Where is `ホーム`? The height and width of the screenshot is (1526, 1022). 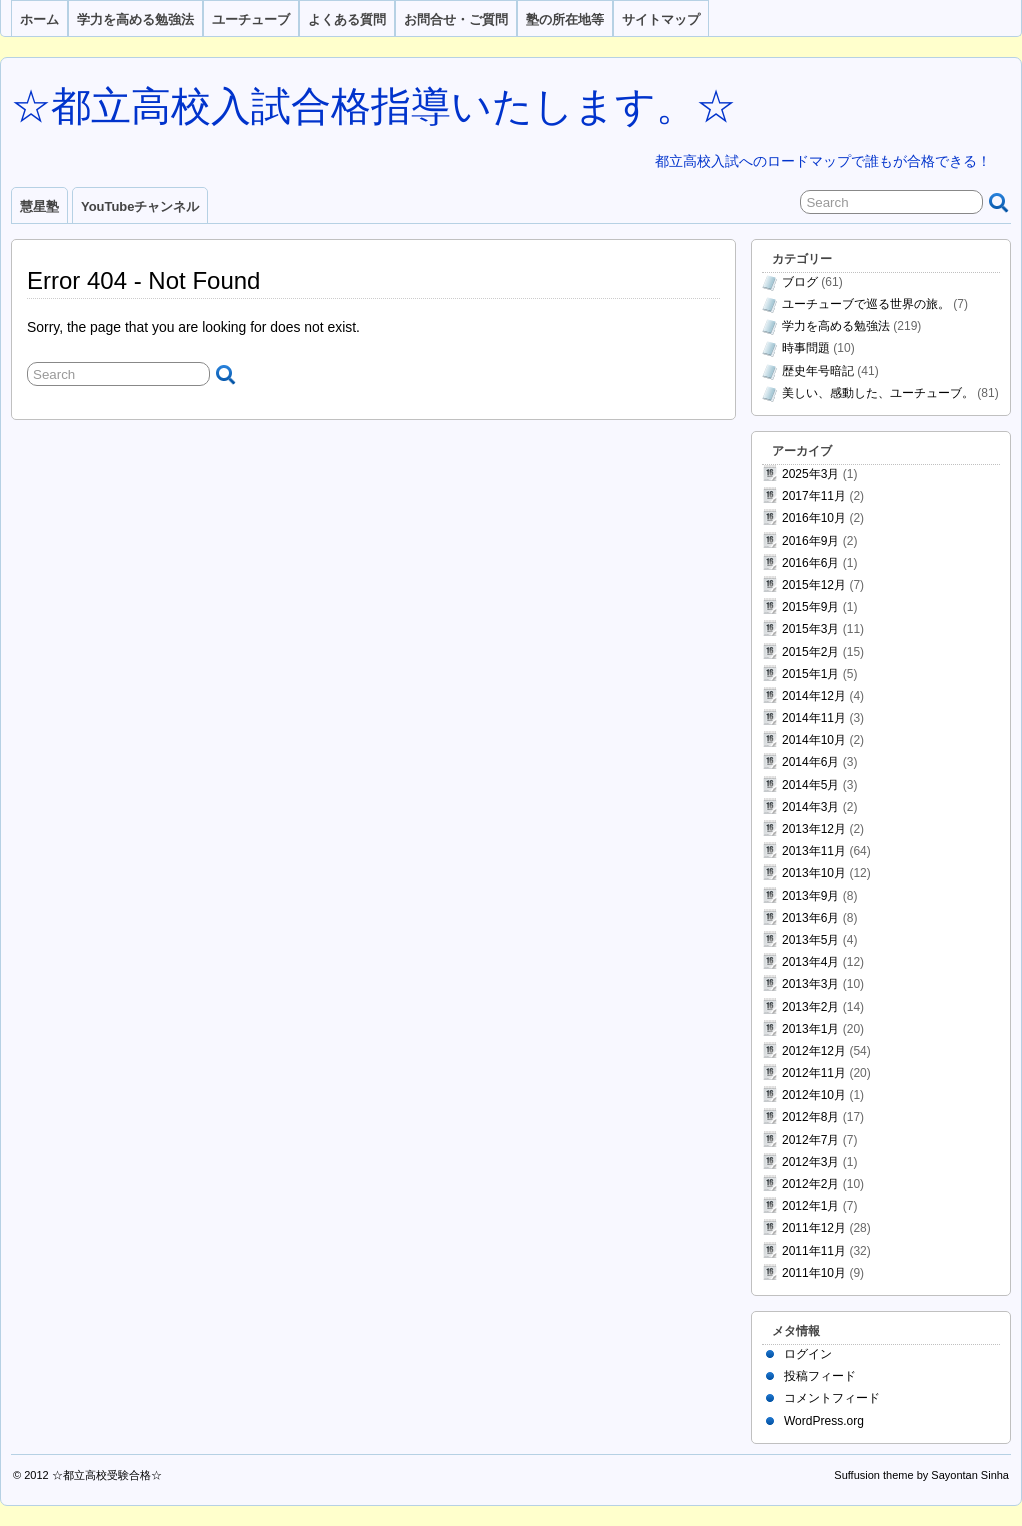
ホーム is located at coordinates (39, 19).